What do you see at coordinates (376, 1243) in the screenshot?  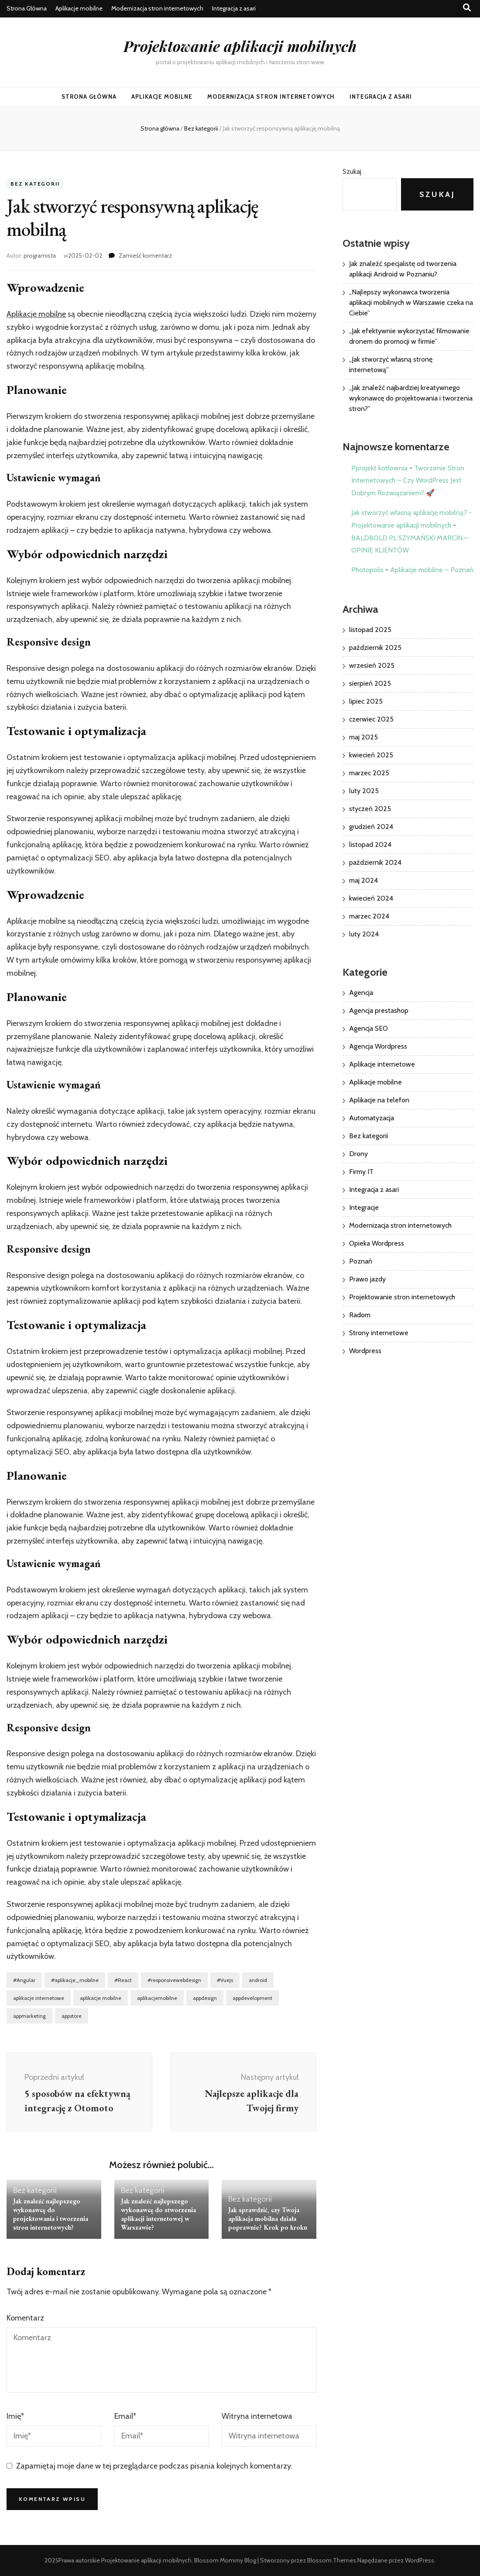 I see `Opieka Wordpress` at bounding box center [376, 1243].